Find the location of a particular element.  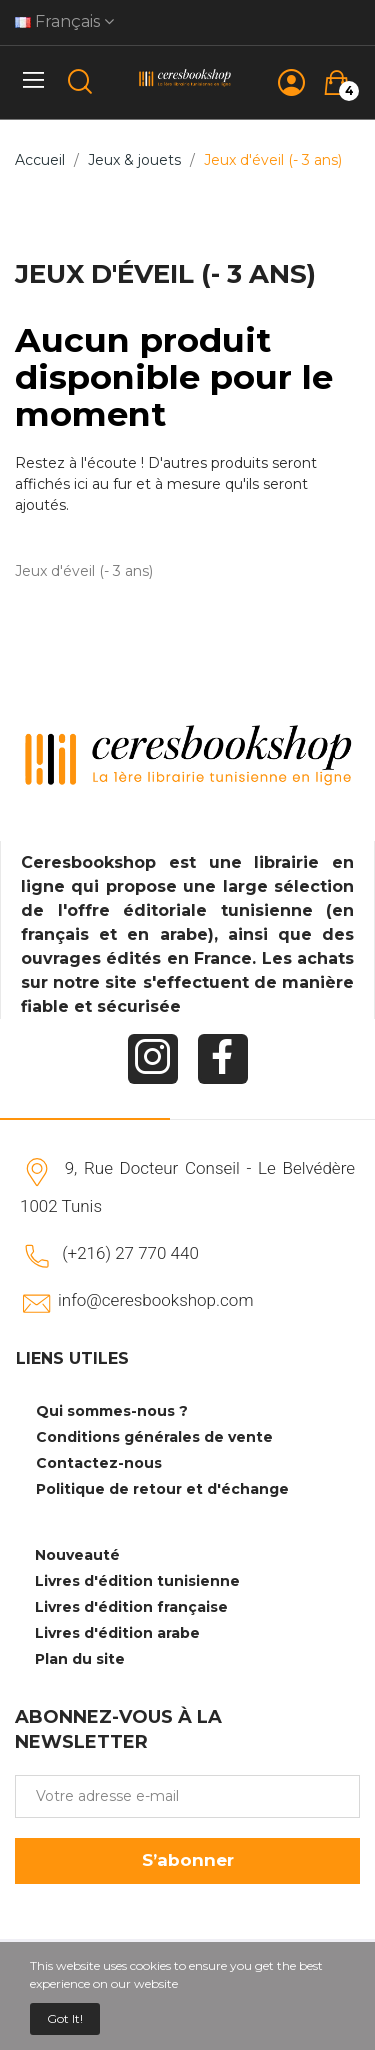

Nouveauté is located at coordinates (77, 1555).